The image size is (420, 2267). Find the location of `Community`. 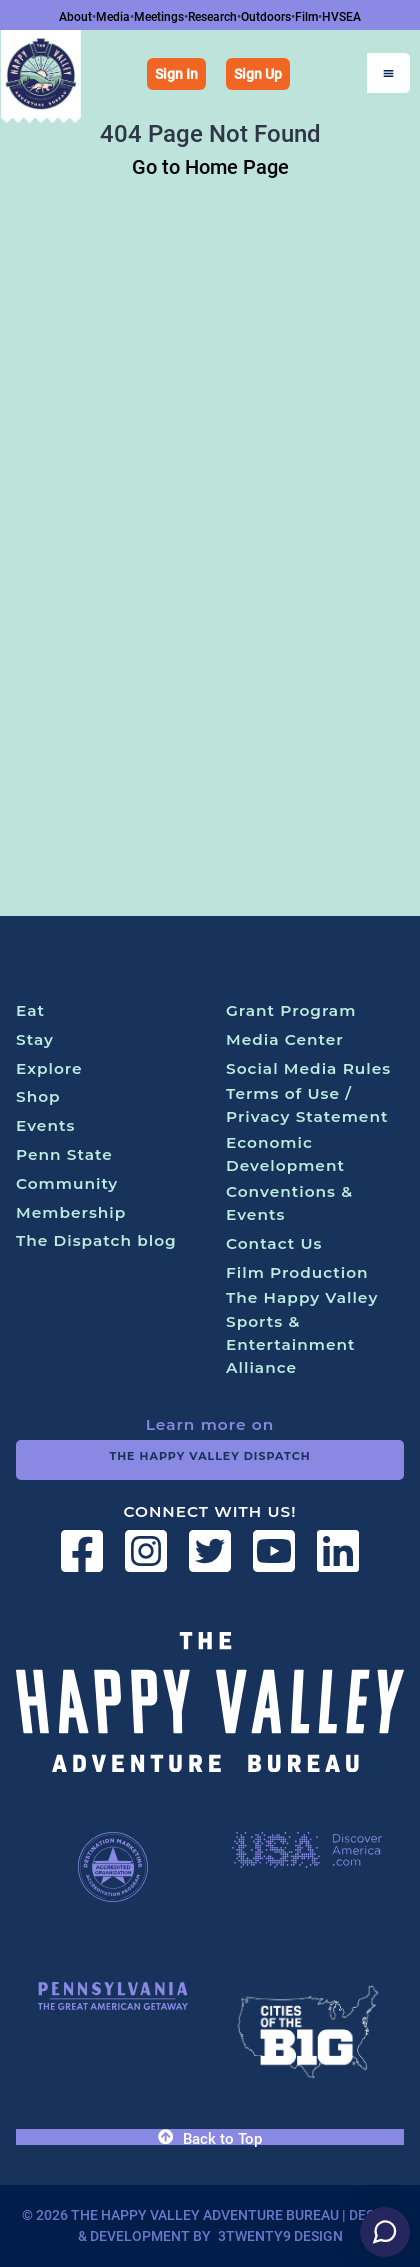

Community is located at coordinates (67, 1183).